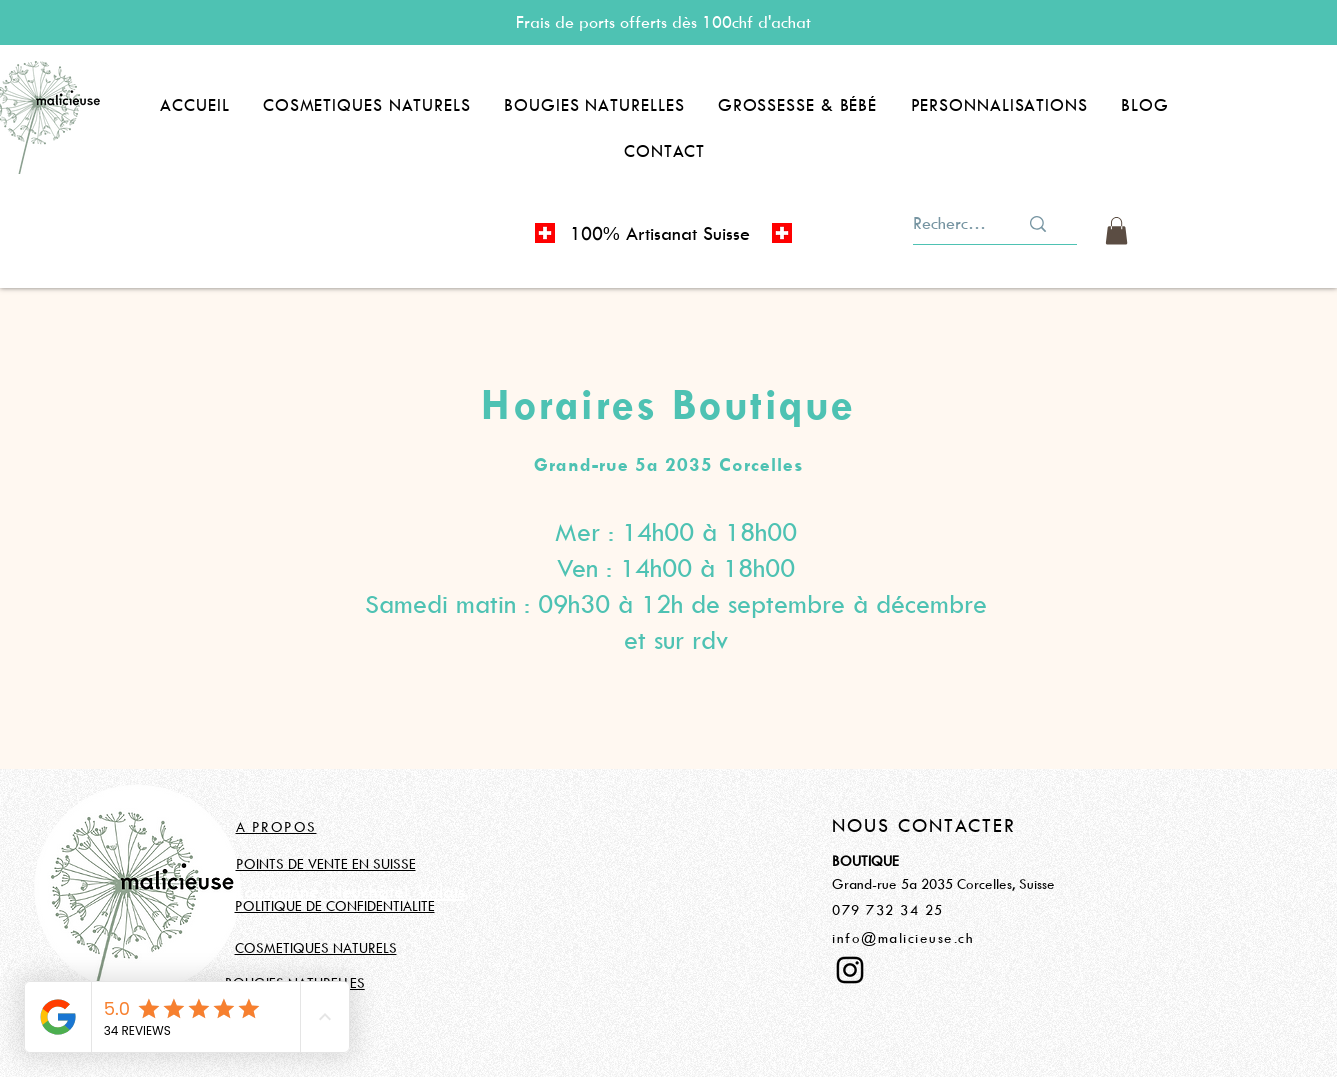 The width and height of the screenshot is (1337, 1077). What do you see at coordinates (951, 223) in the screenshot?
I see `[Rechercher]` at bounding box center [951, 223].